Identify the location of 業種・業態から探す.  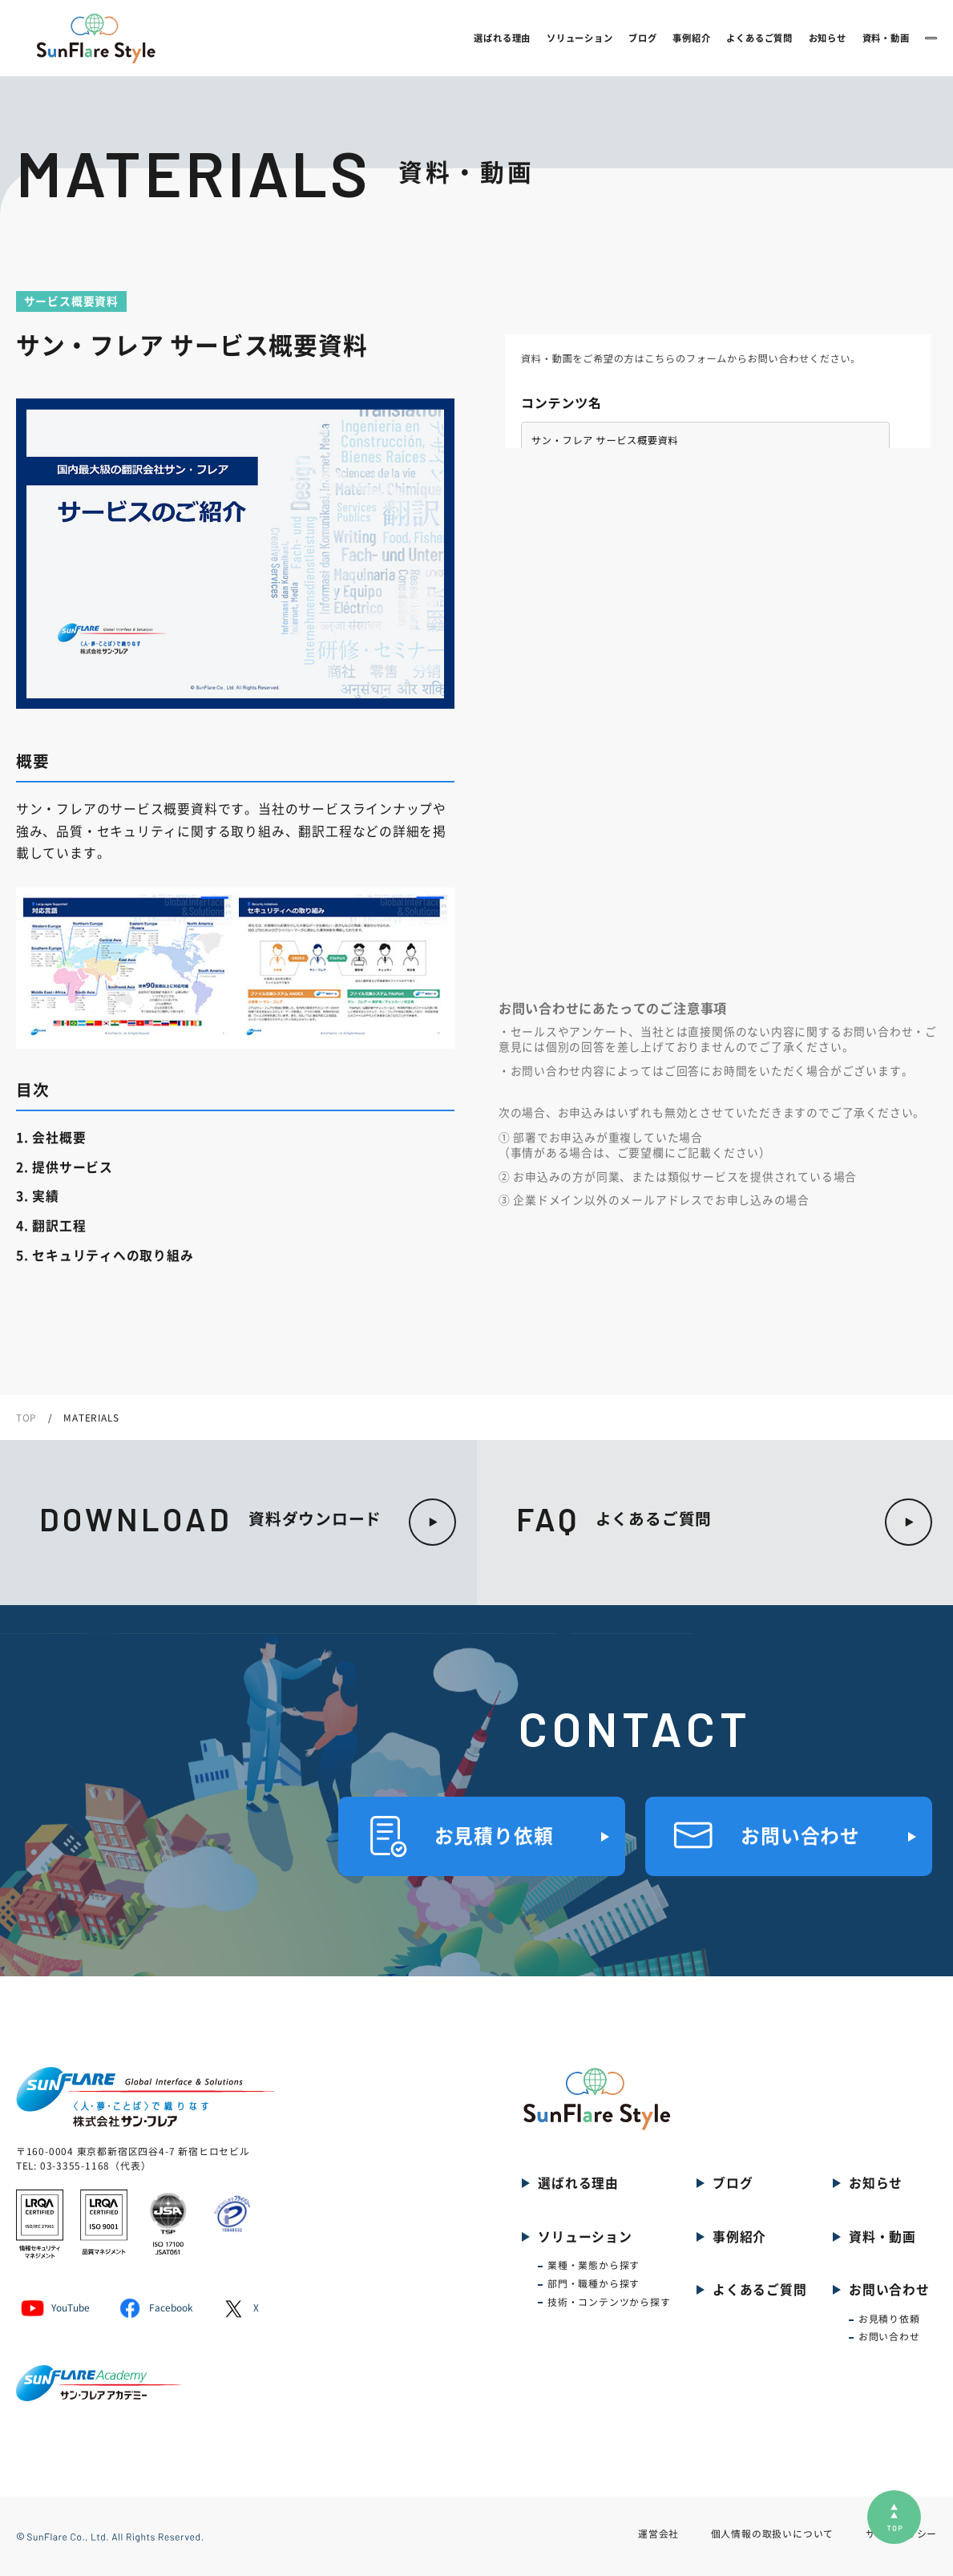
(593, 2265).